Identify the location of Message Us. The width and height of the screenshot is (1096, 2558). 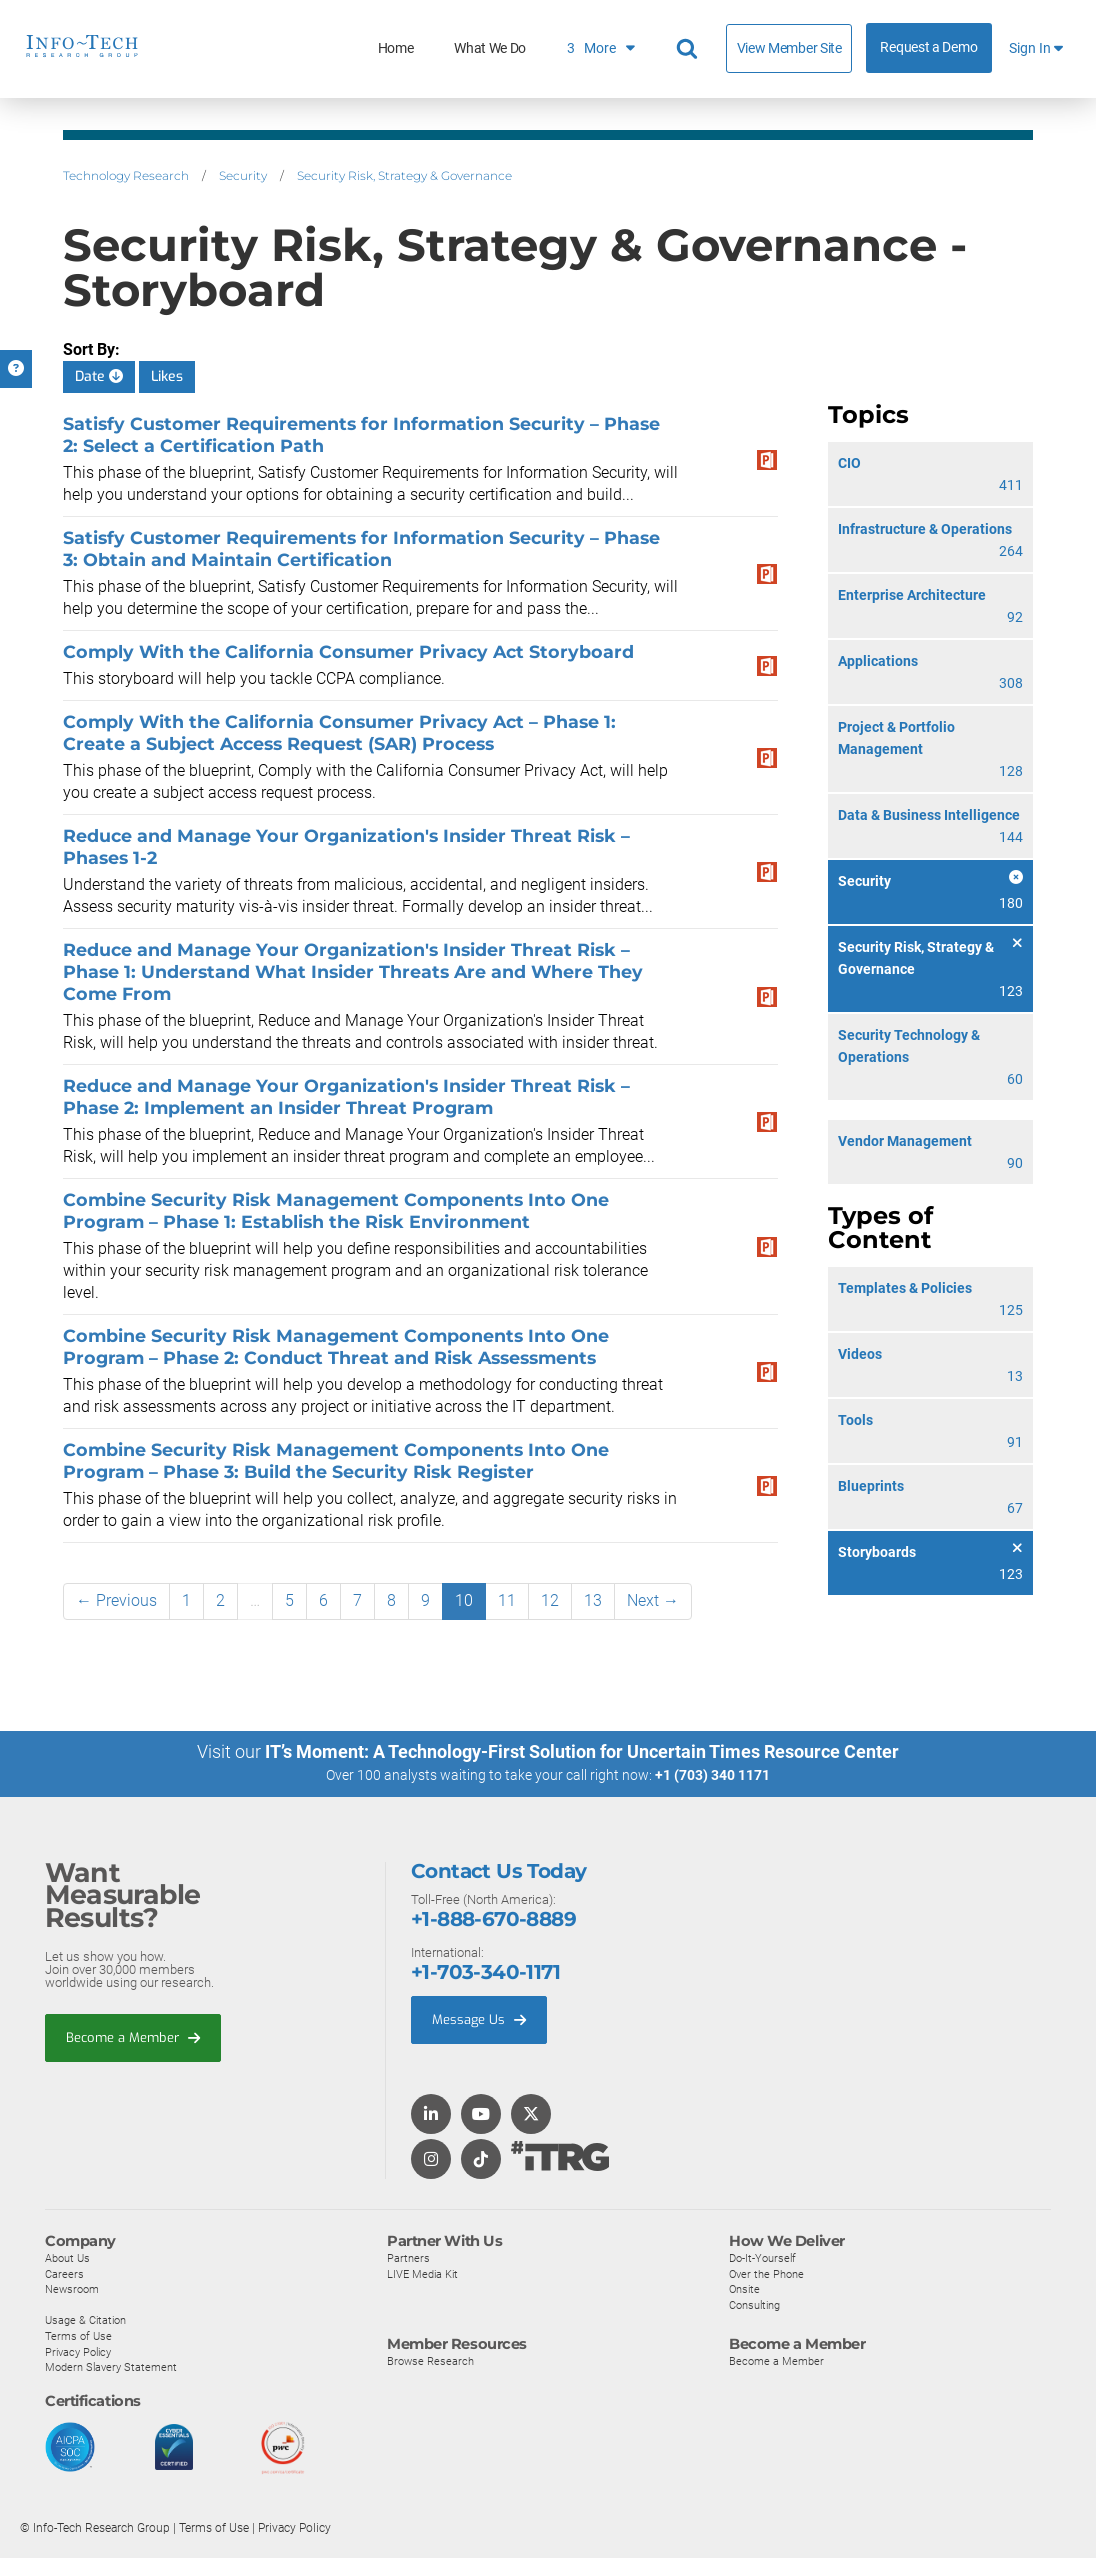
(479, 2018).